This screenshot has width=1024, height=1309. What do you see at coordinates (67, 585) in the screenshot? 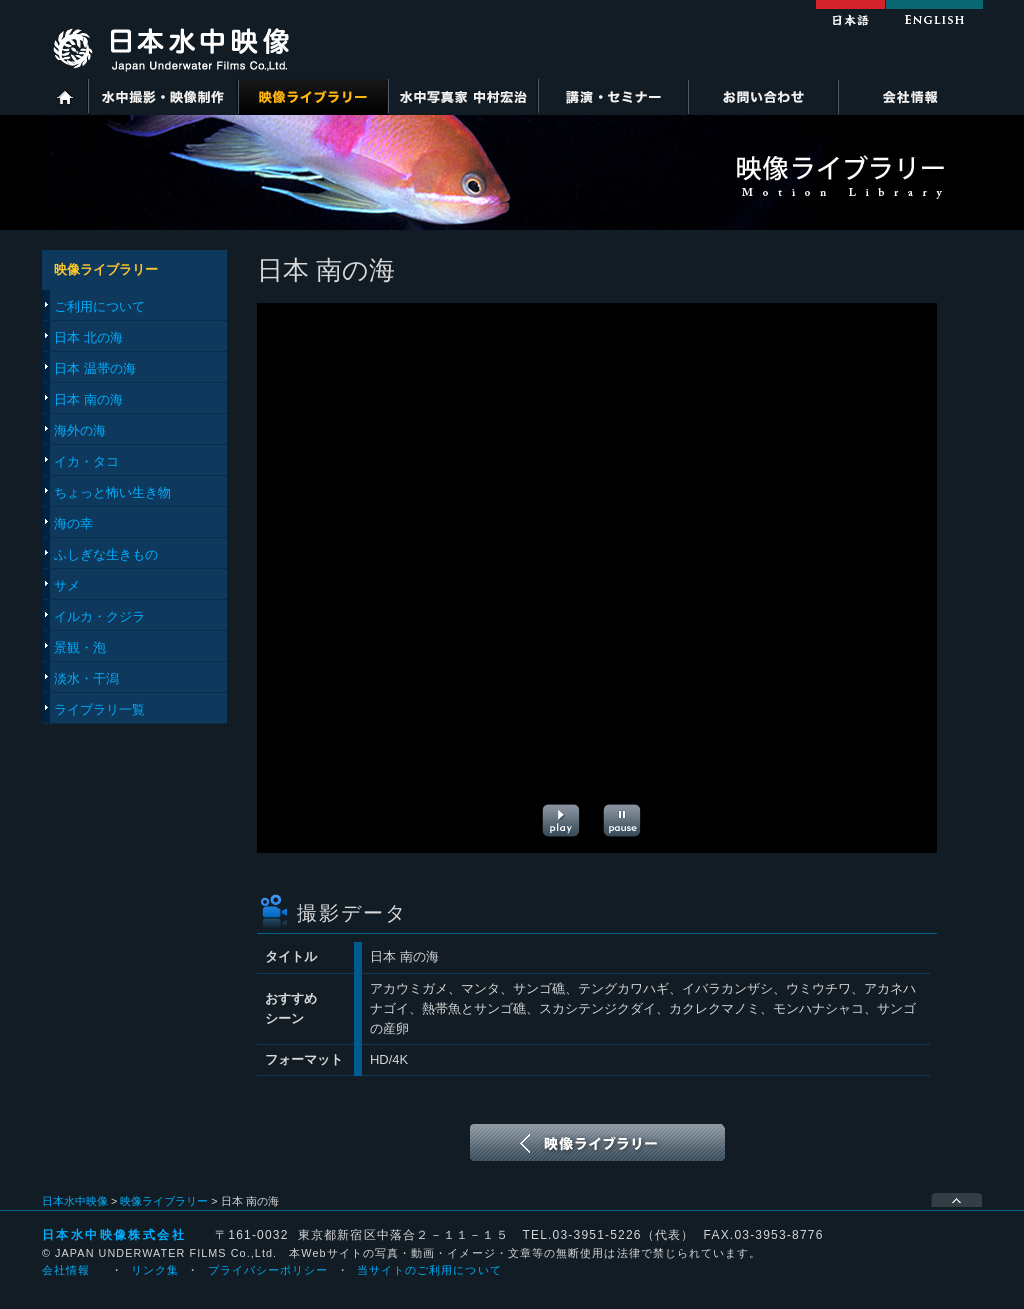
I see `サメ` at bounding box center [67, 585].